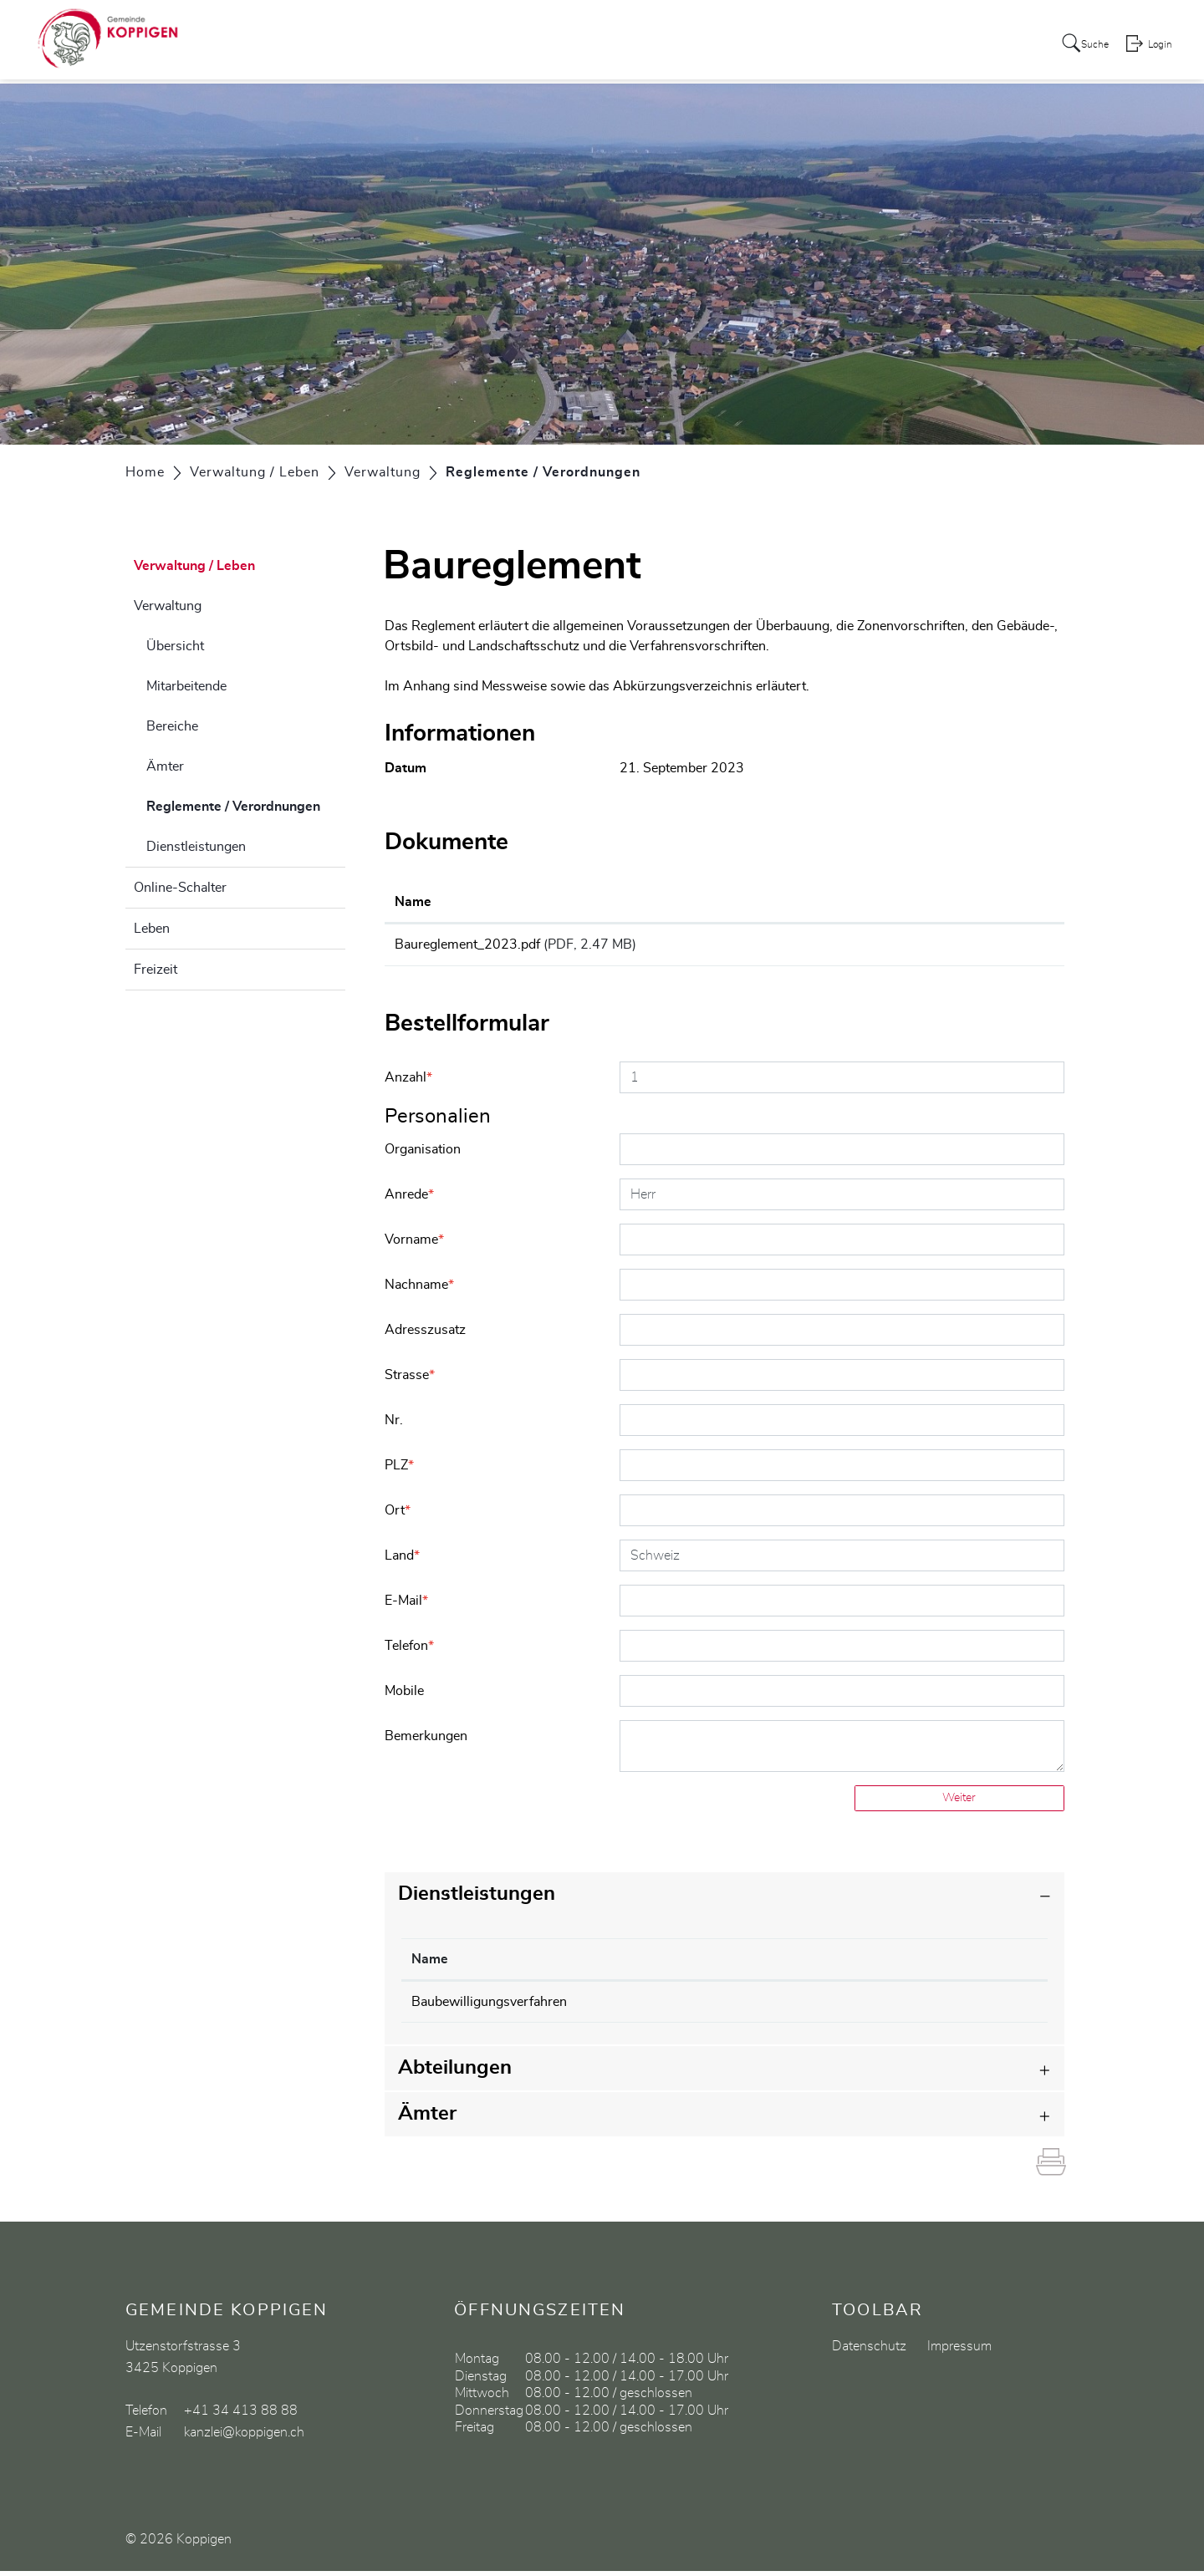 This screenshot has height=2576, width=1204. I want to click on Nachname, so click(419, 1289).